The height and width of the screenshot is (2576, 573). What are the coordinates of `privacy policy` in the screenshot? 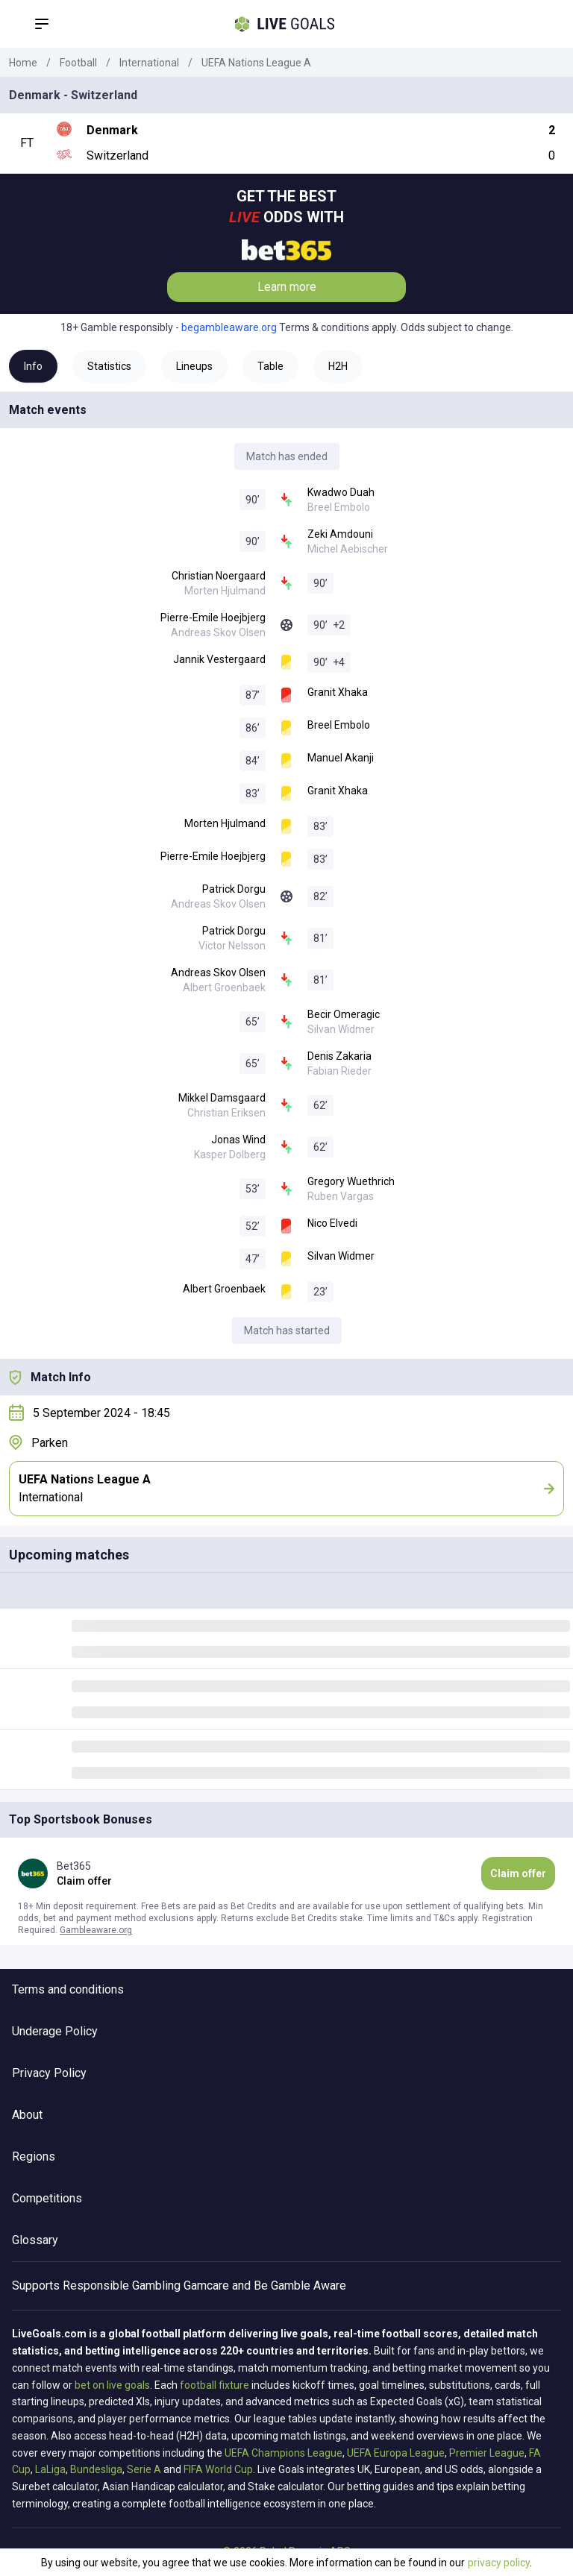 It's located at (499, 2563).